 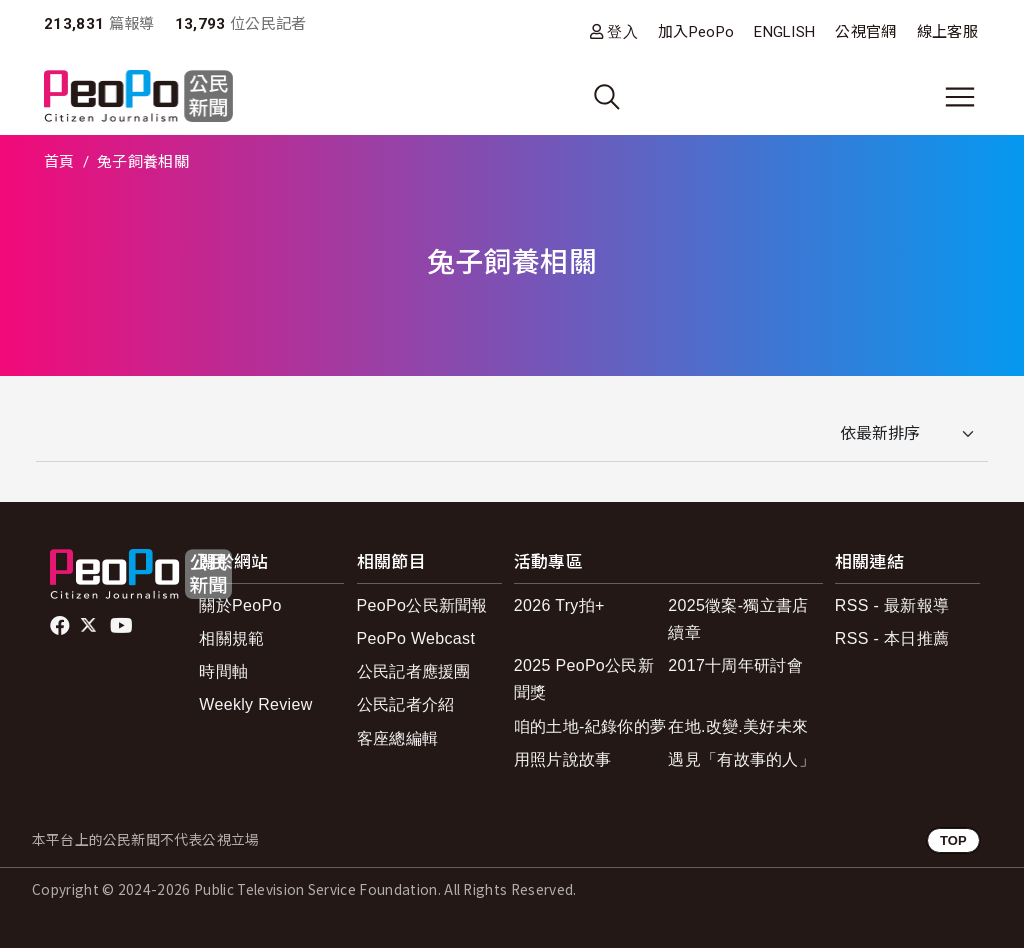 I want to click on PeoPo Webcast, so click(x=416, y=638).